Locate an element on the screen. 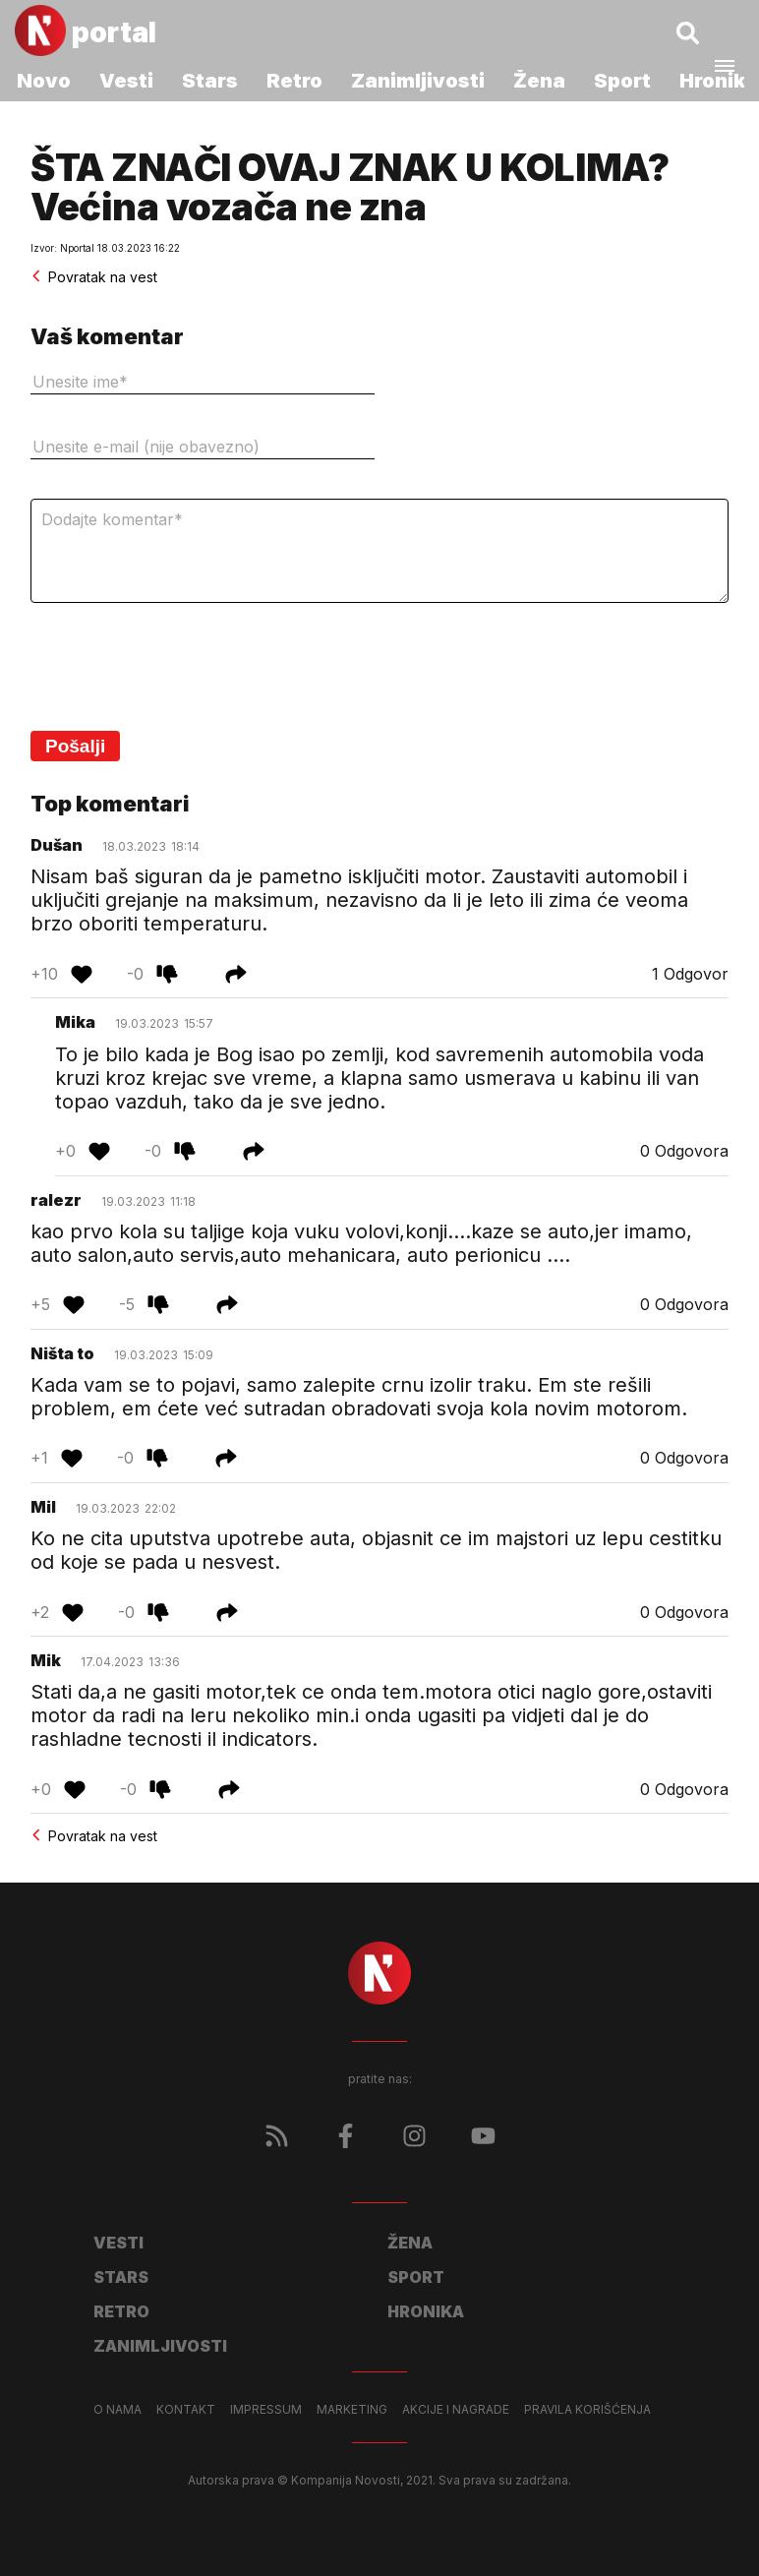 Image resolution: width=759 pixels, height=2576 pixels. Vesti is located at coordinates (126, 80).